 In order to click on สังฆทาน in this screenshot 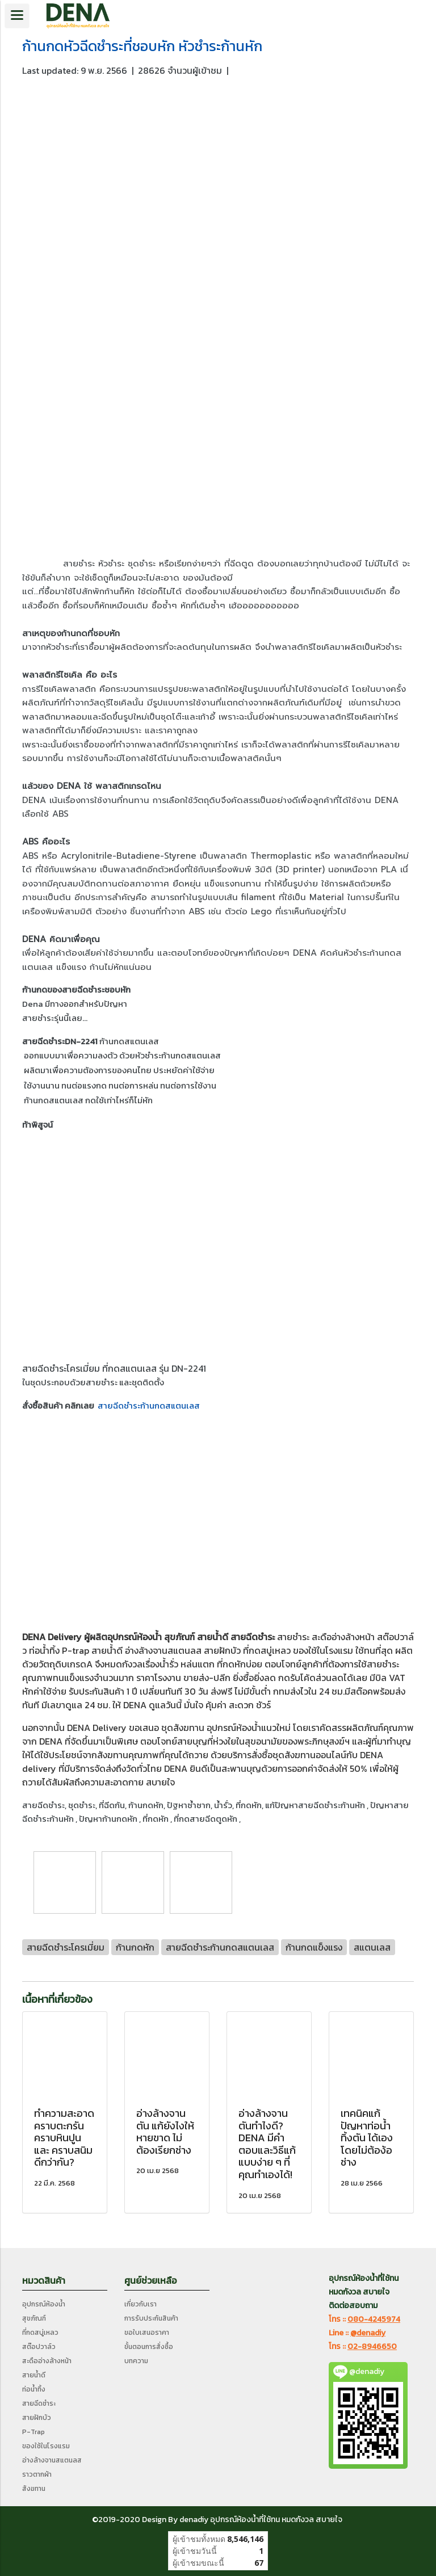, I will do `click(188, 1727)`.